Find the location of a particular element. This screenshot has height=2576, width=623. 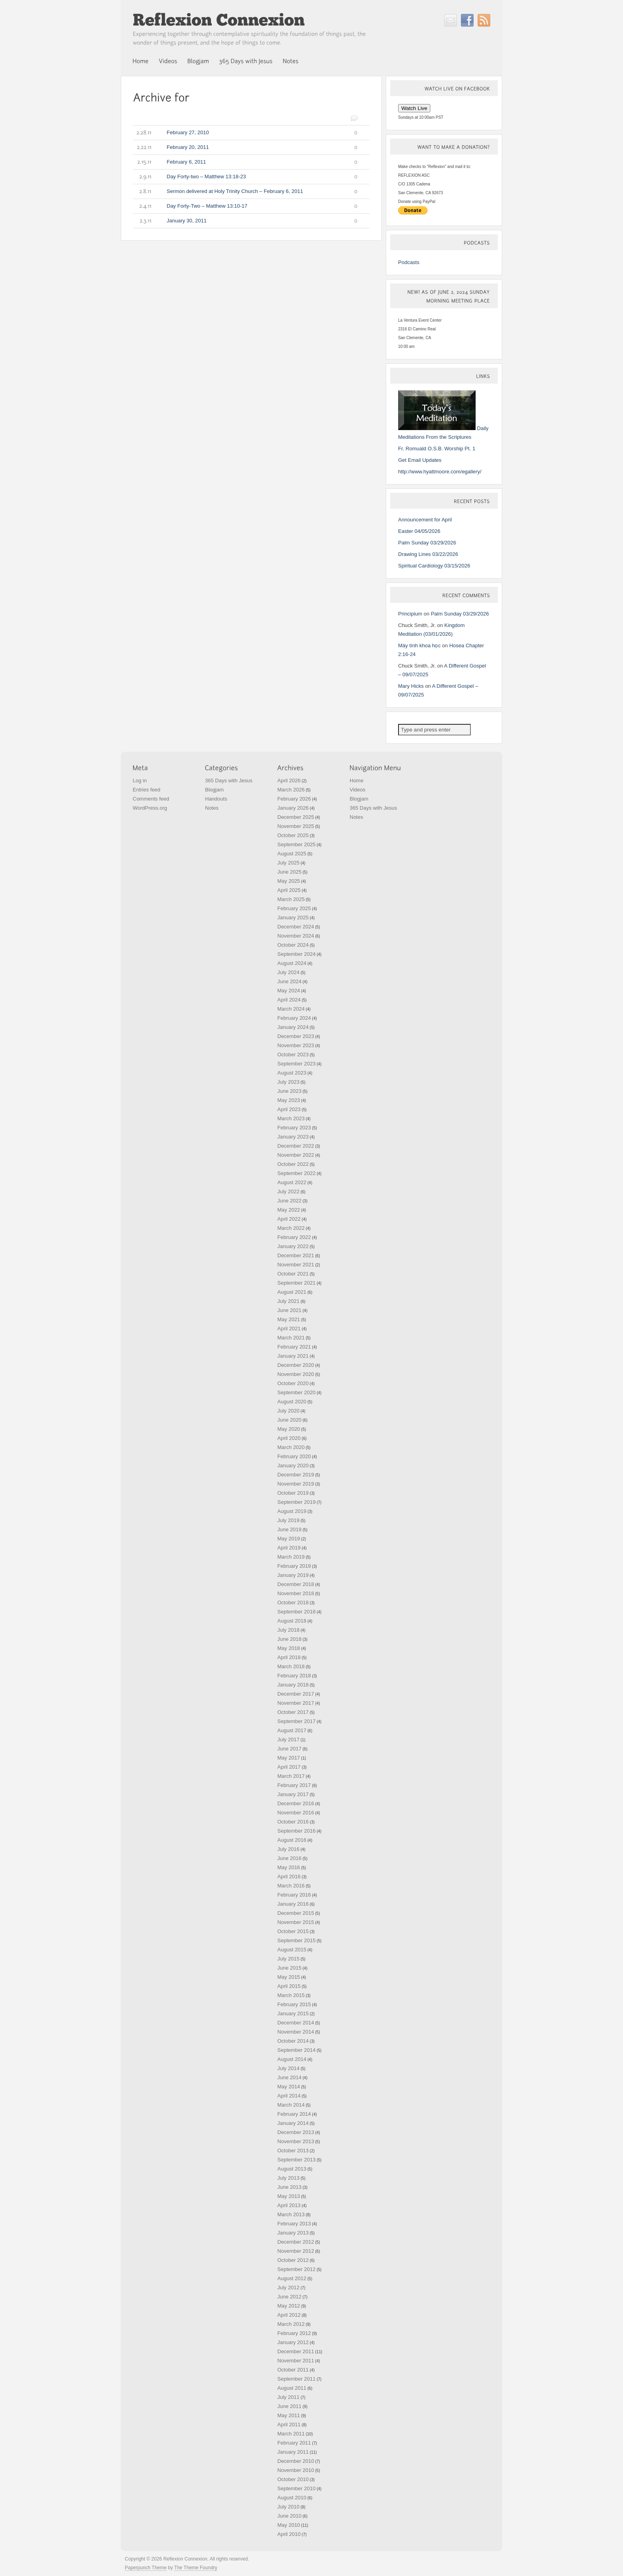

April 2015 is located at coordinates (289, 1986).